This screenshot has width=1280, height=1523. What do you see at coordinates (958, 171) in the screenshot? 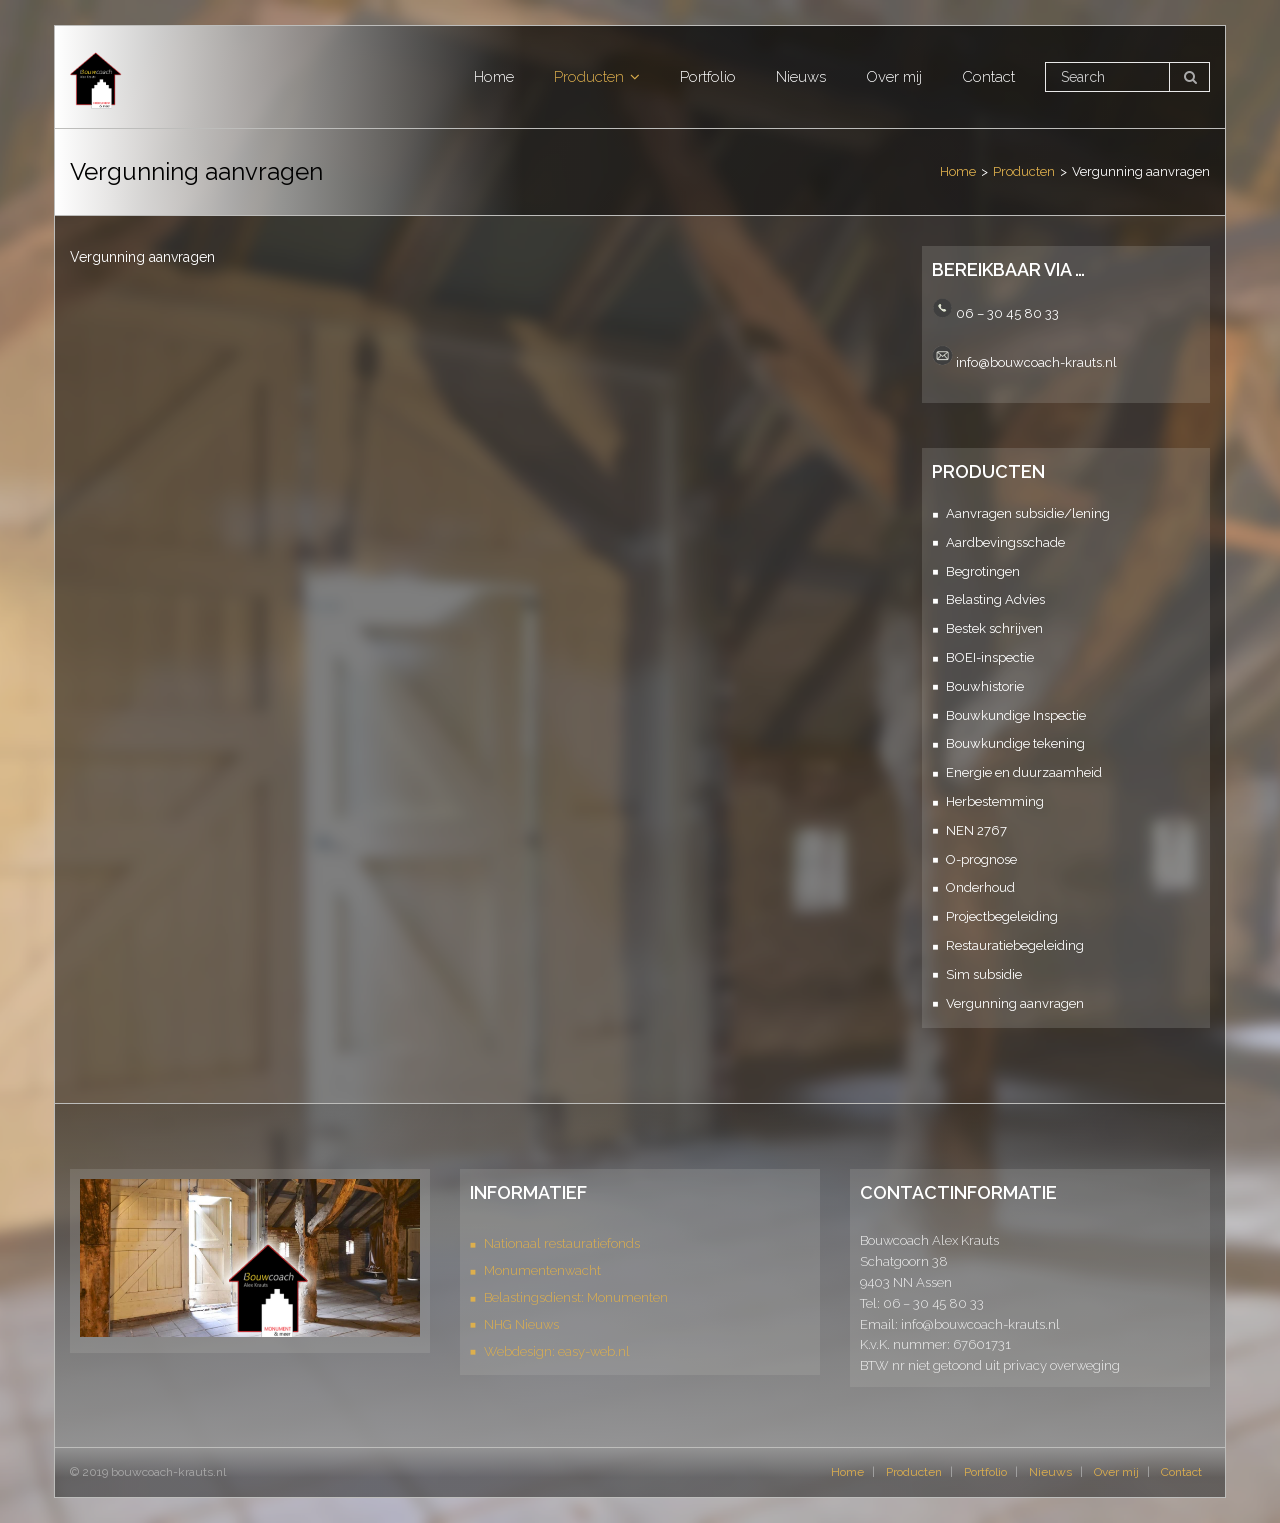
I see `Home` at bounding box center [958, 171].